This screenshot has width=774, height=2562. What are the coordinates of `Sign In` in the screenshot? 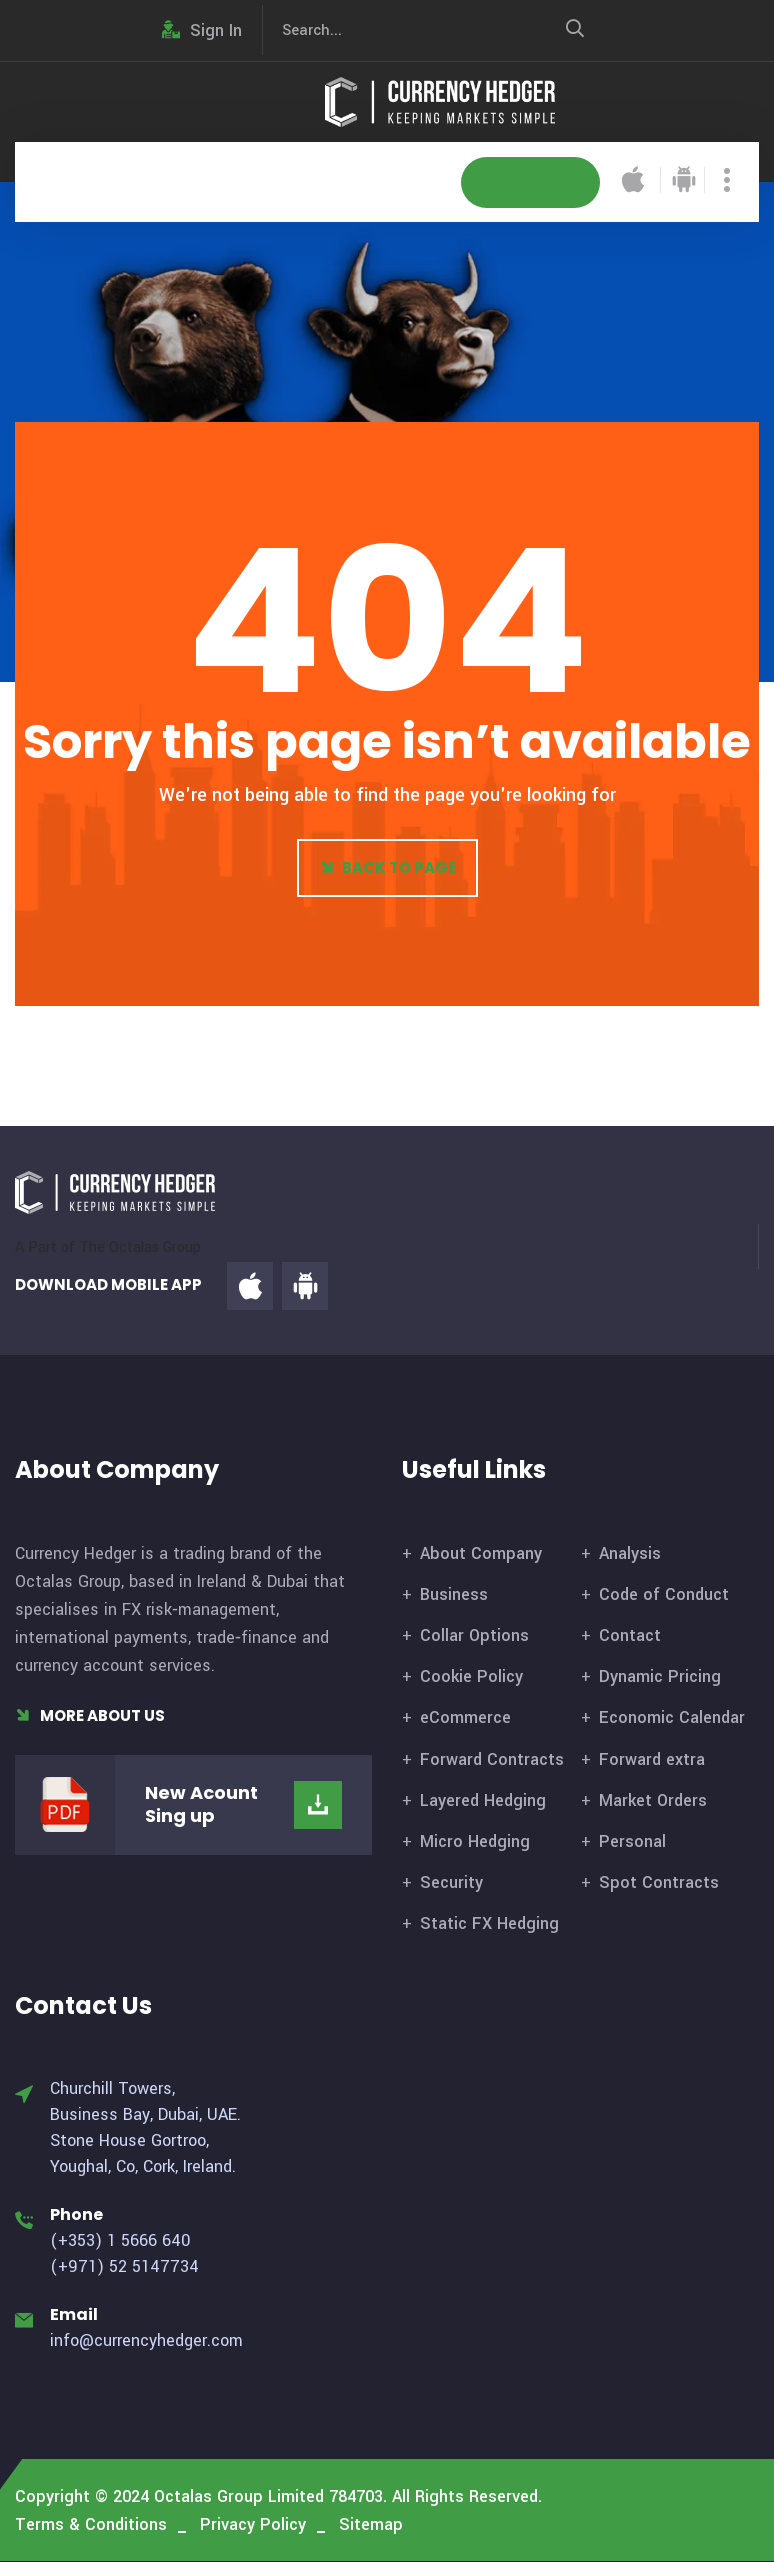 It's located at (202, 30).